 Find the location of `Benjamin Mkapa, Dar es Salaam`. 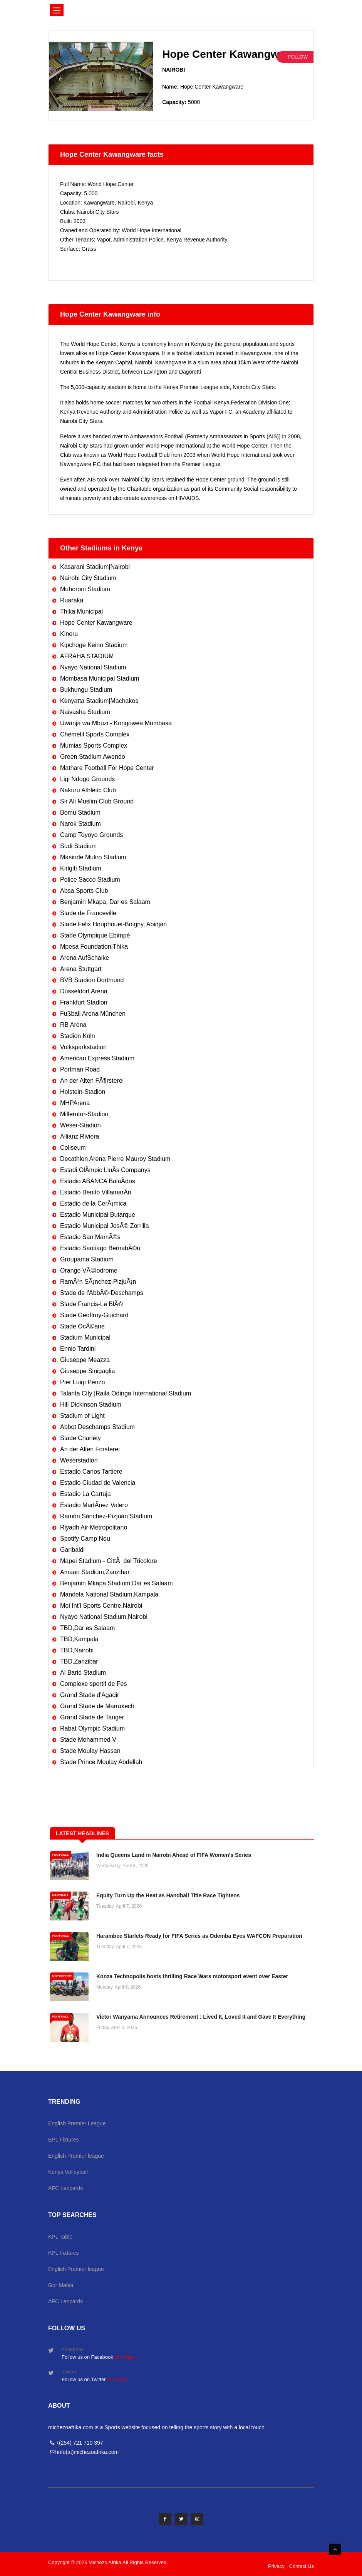

Benjamin Mkapa, Dar es Salaam is located at coordinates (105, 902).